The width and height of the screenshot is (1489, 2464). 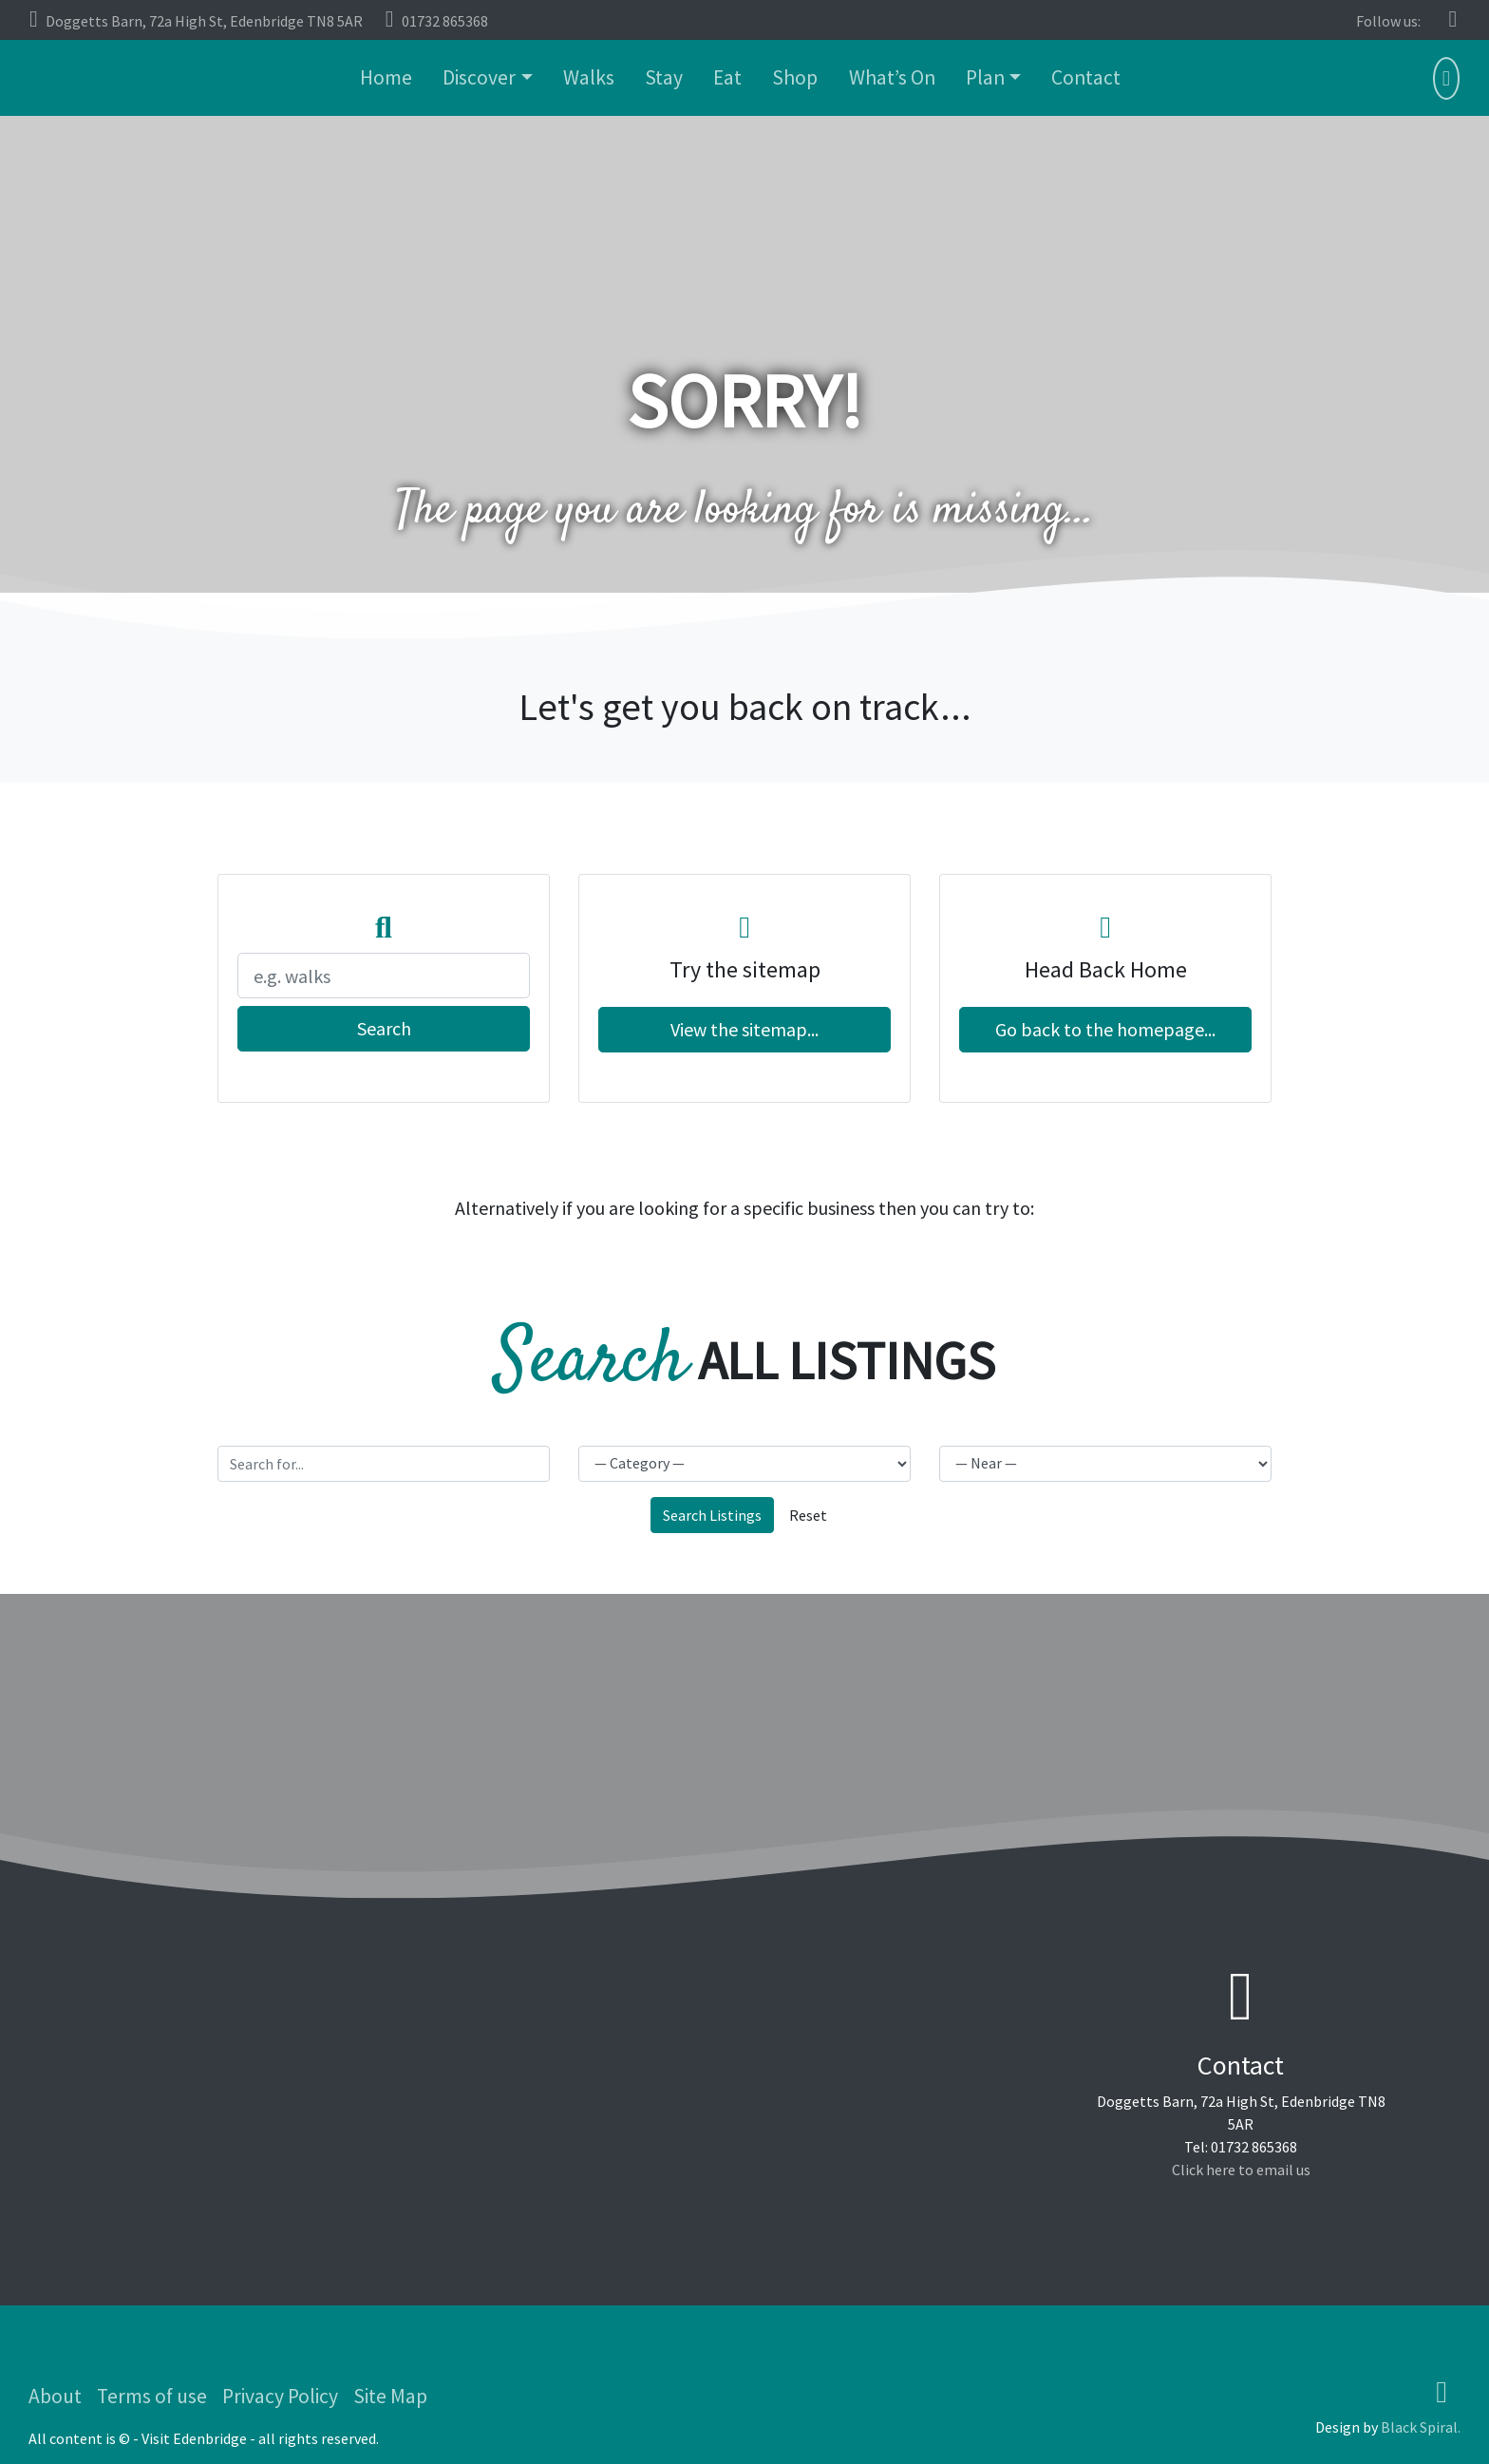 I want to click on Walks, so click(x=588, y=77).